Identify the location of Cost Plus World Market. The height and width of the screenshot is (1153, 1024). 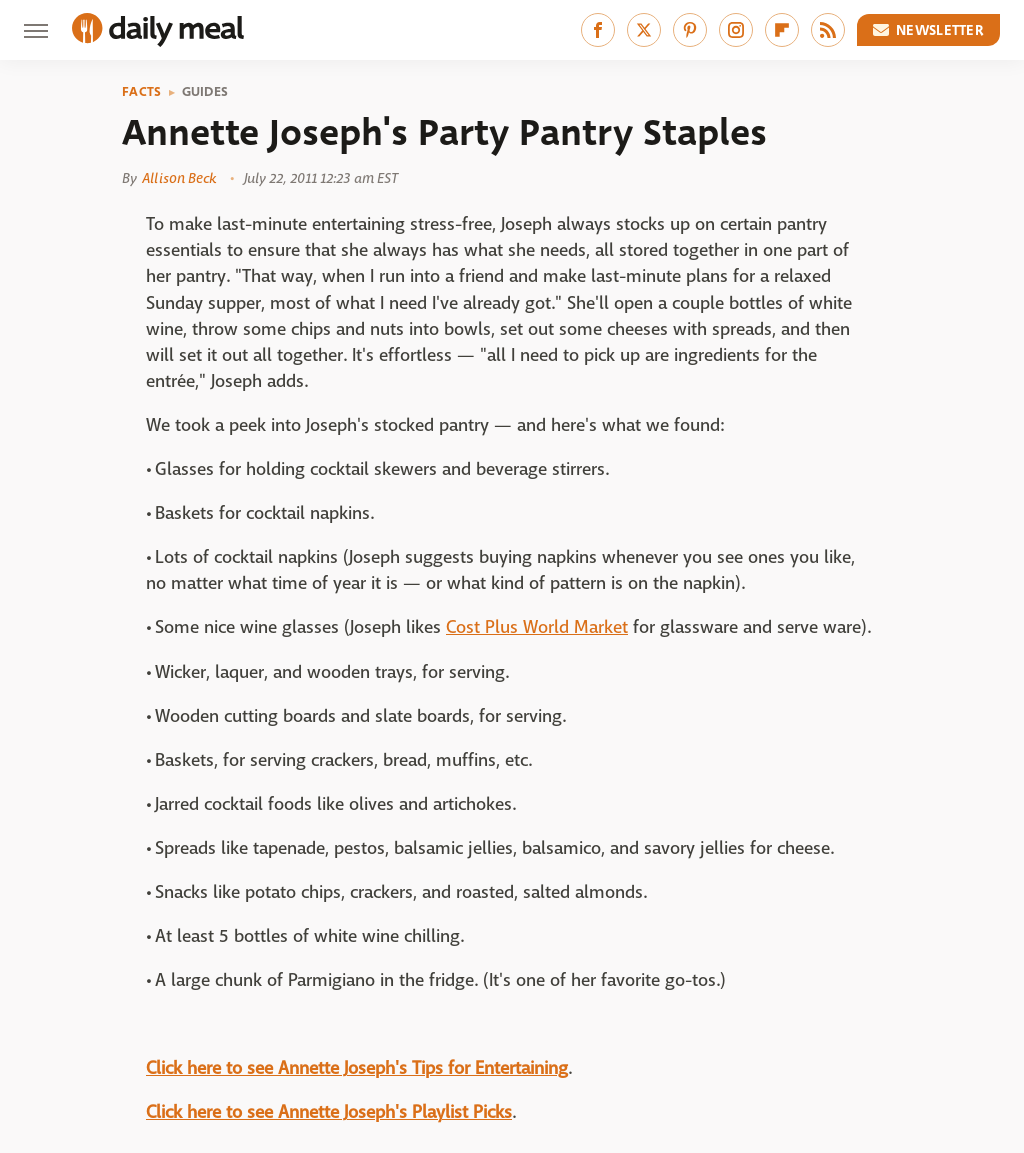
(537, 627).